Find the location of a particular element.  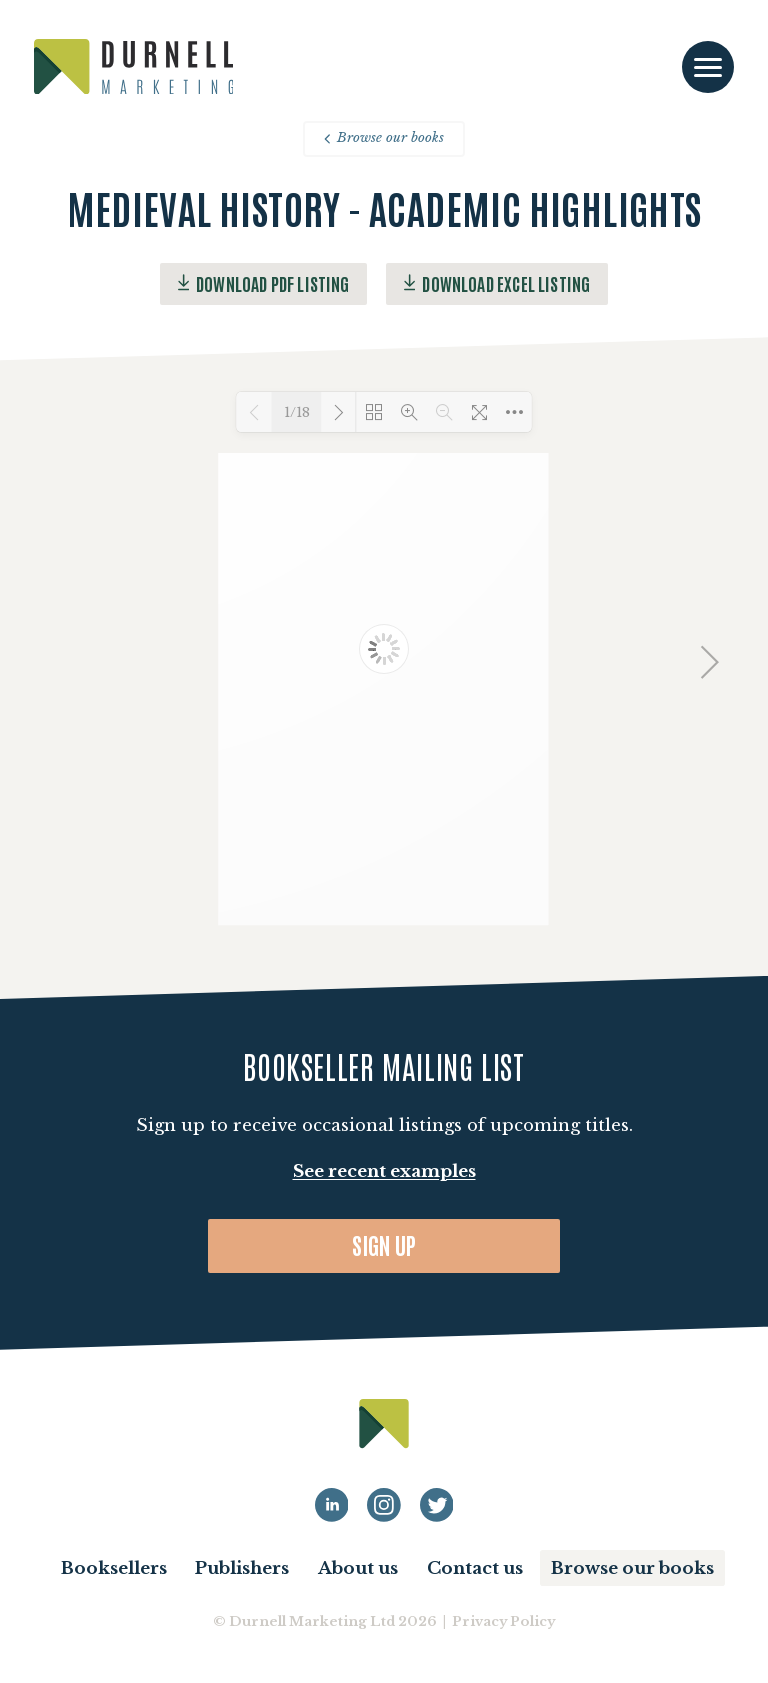

Publishers is located at coordinates (242, 1568).